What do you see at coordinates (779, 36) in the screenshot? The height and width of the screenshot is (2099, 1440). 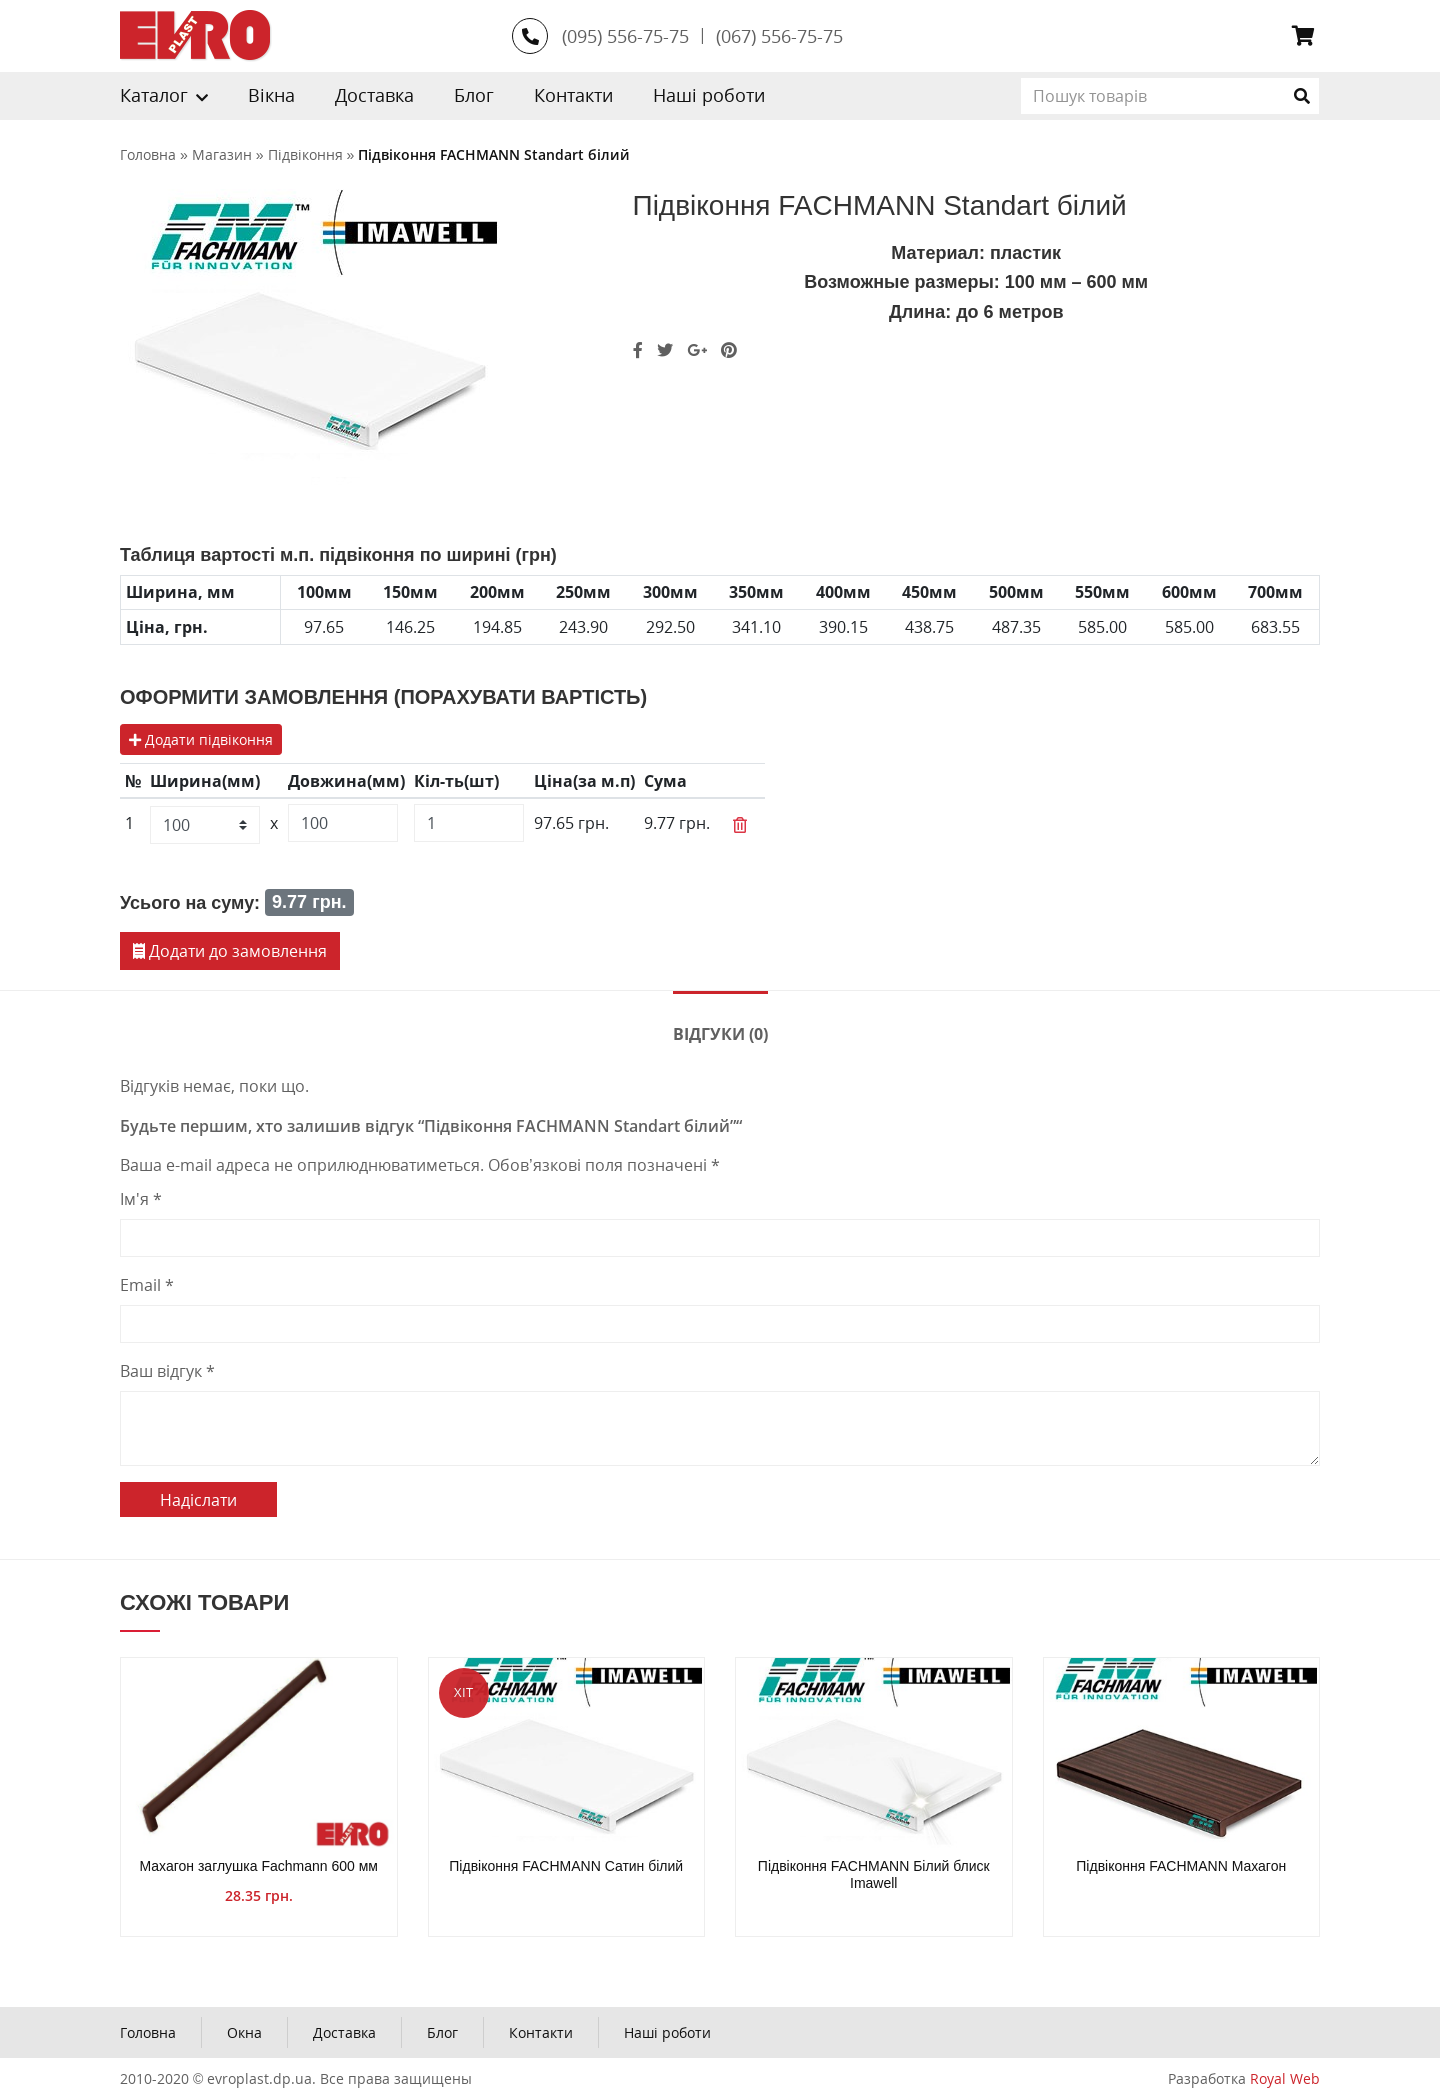 I see `(067) 556-75-75` at bounding box center [779, 36].